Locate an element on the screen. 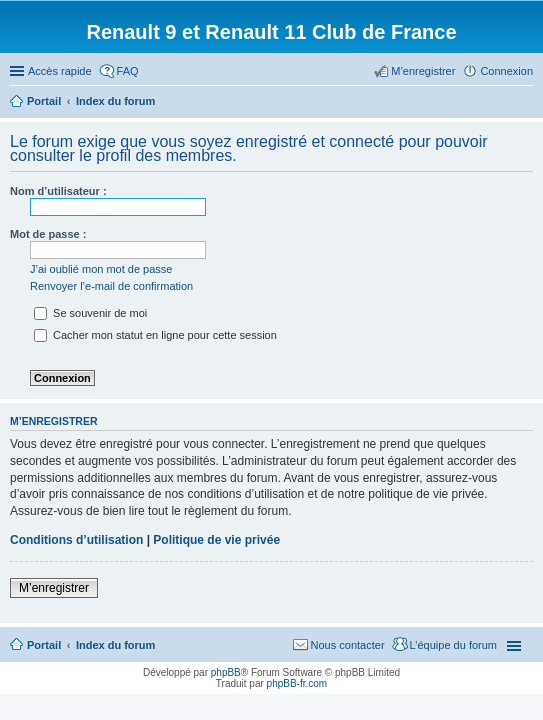  phpBB-fr.com is located at coordinates (297, 683).